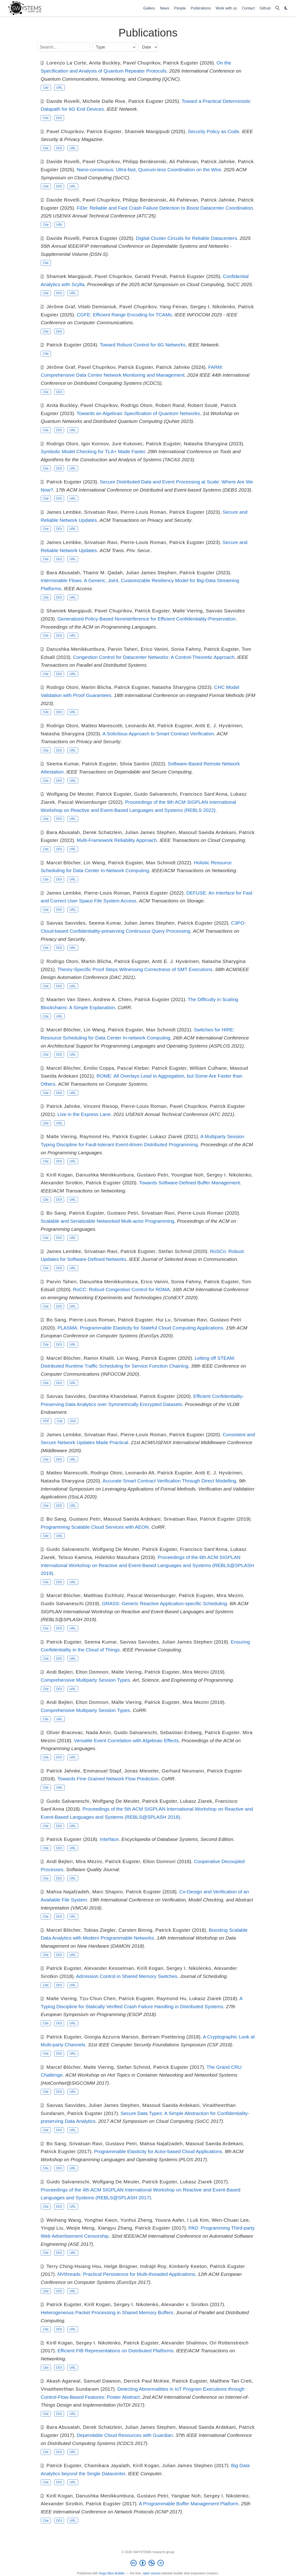  What do you see at coordinates (67, 1891) in the screenshot?
I see `Mahsa Najafzadeh` at bounding box center [67, 1891].